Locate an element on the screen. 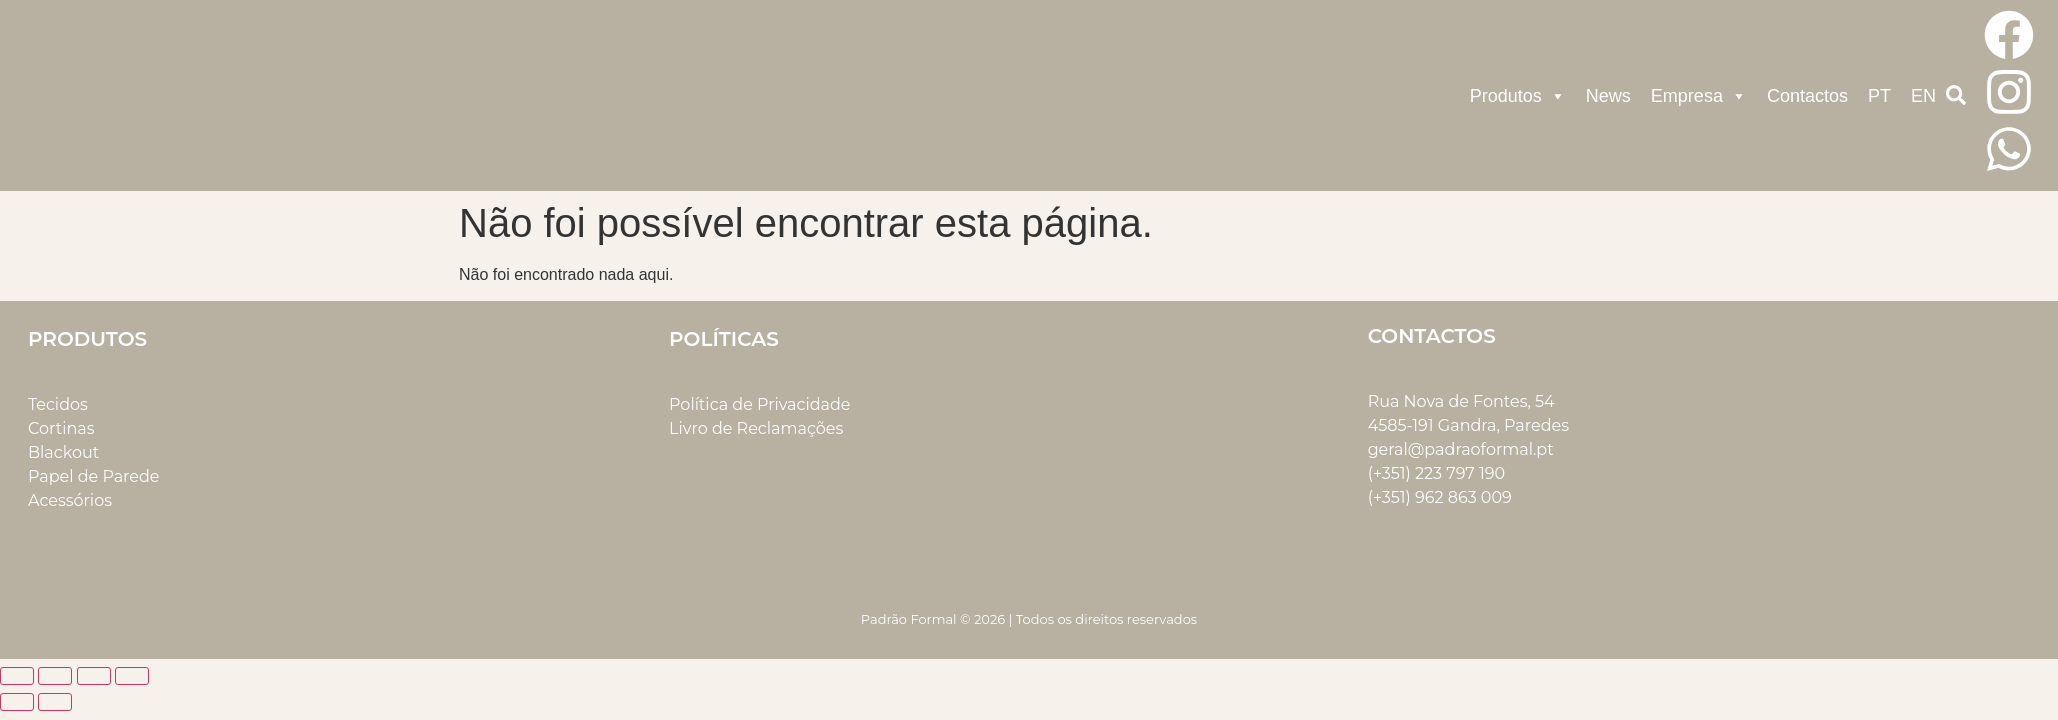 This screenshot has height=720, width=2058. Tecidos is located at coordinates (58, 404).